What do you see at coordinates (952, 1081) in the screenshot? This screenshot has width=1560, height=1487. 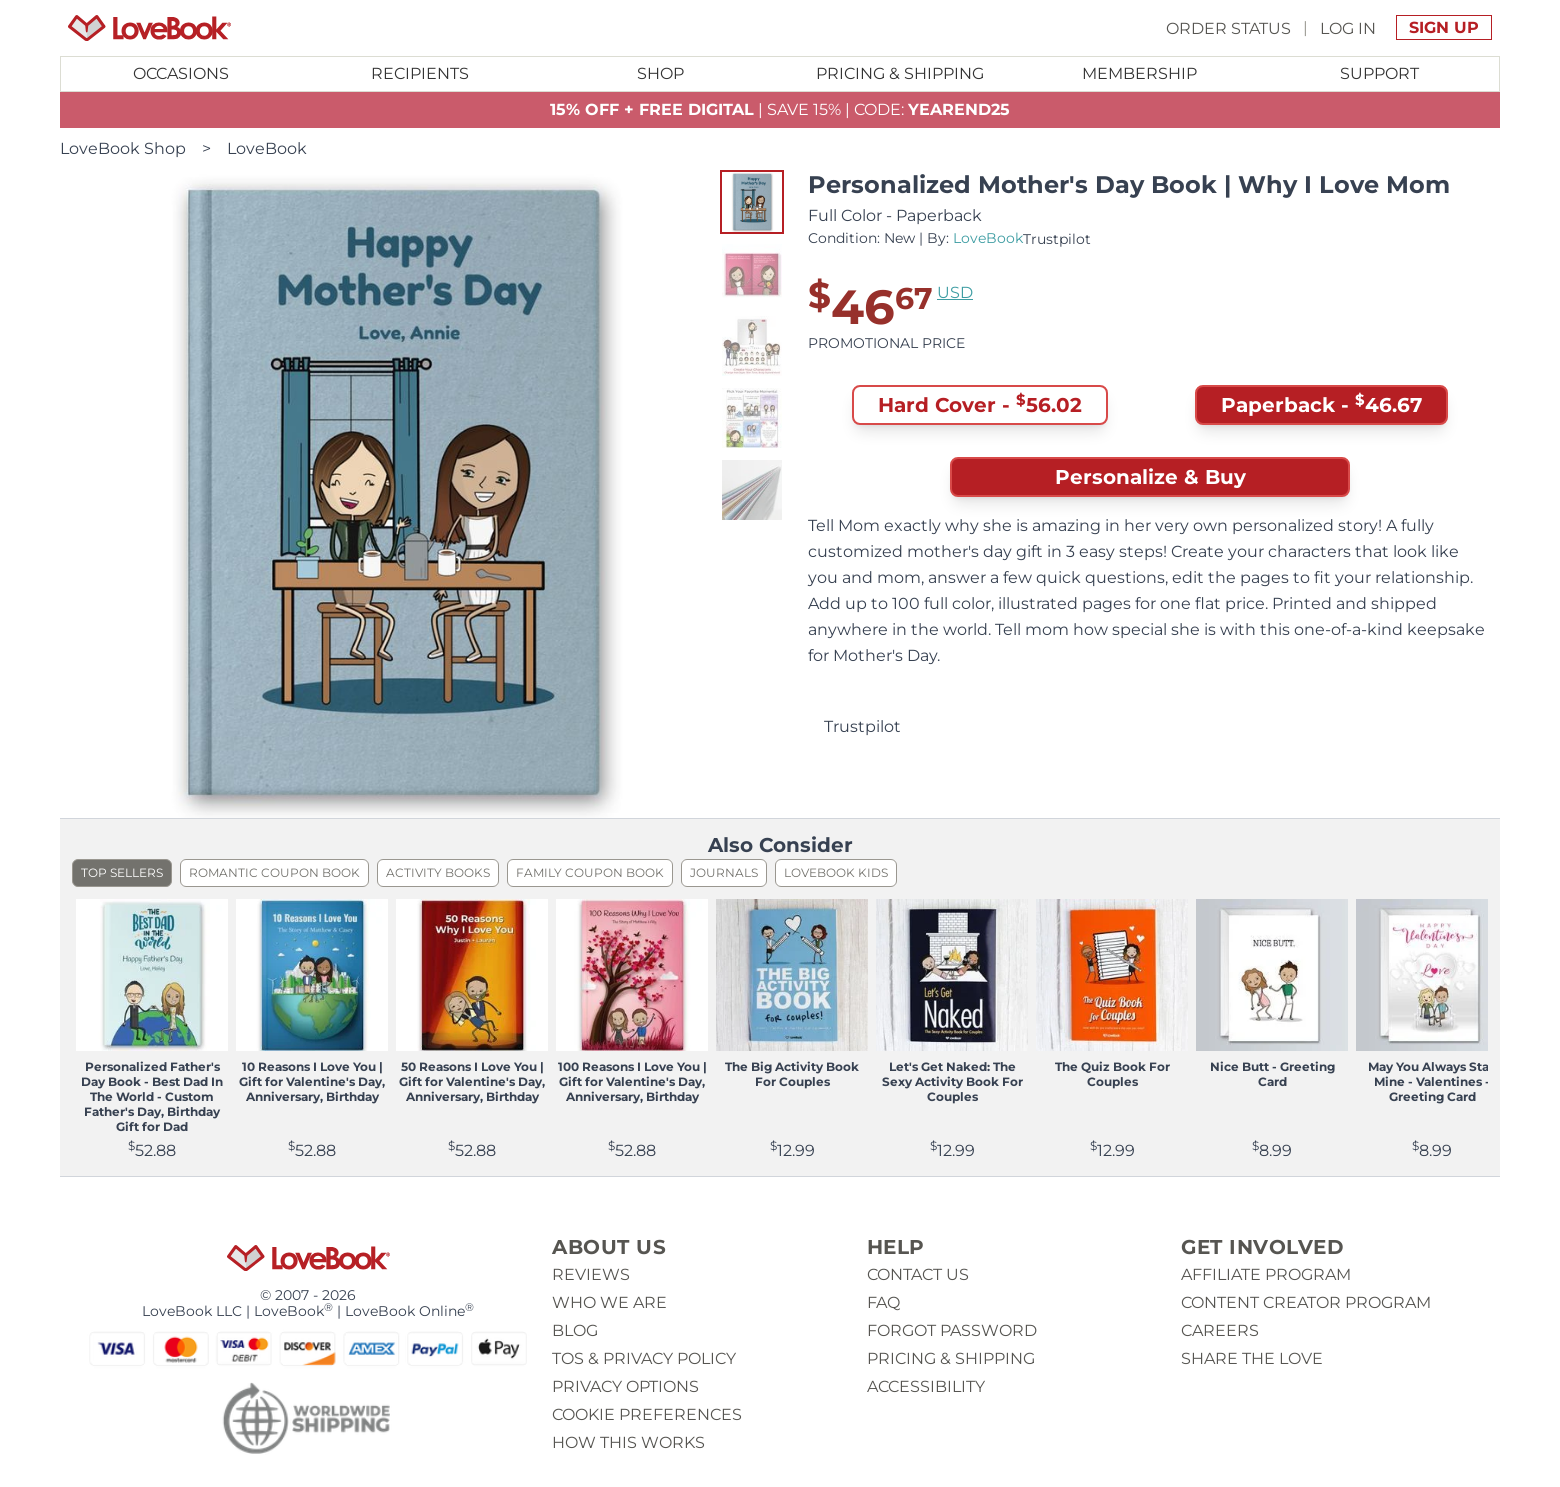 I see `Let's Get Naked: The Sexy Activity Book For Couples [View product Let's Get Naked: The Sexy Activity Book For Couples]` at bounding box center [952, 1081].